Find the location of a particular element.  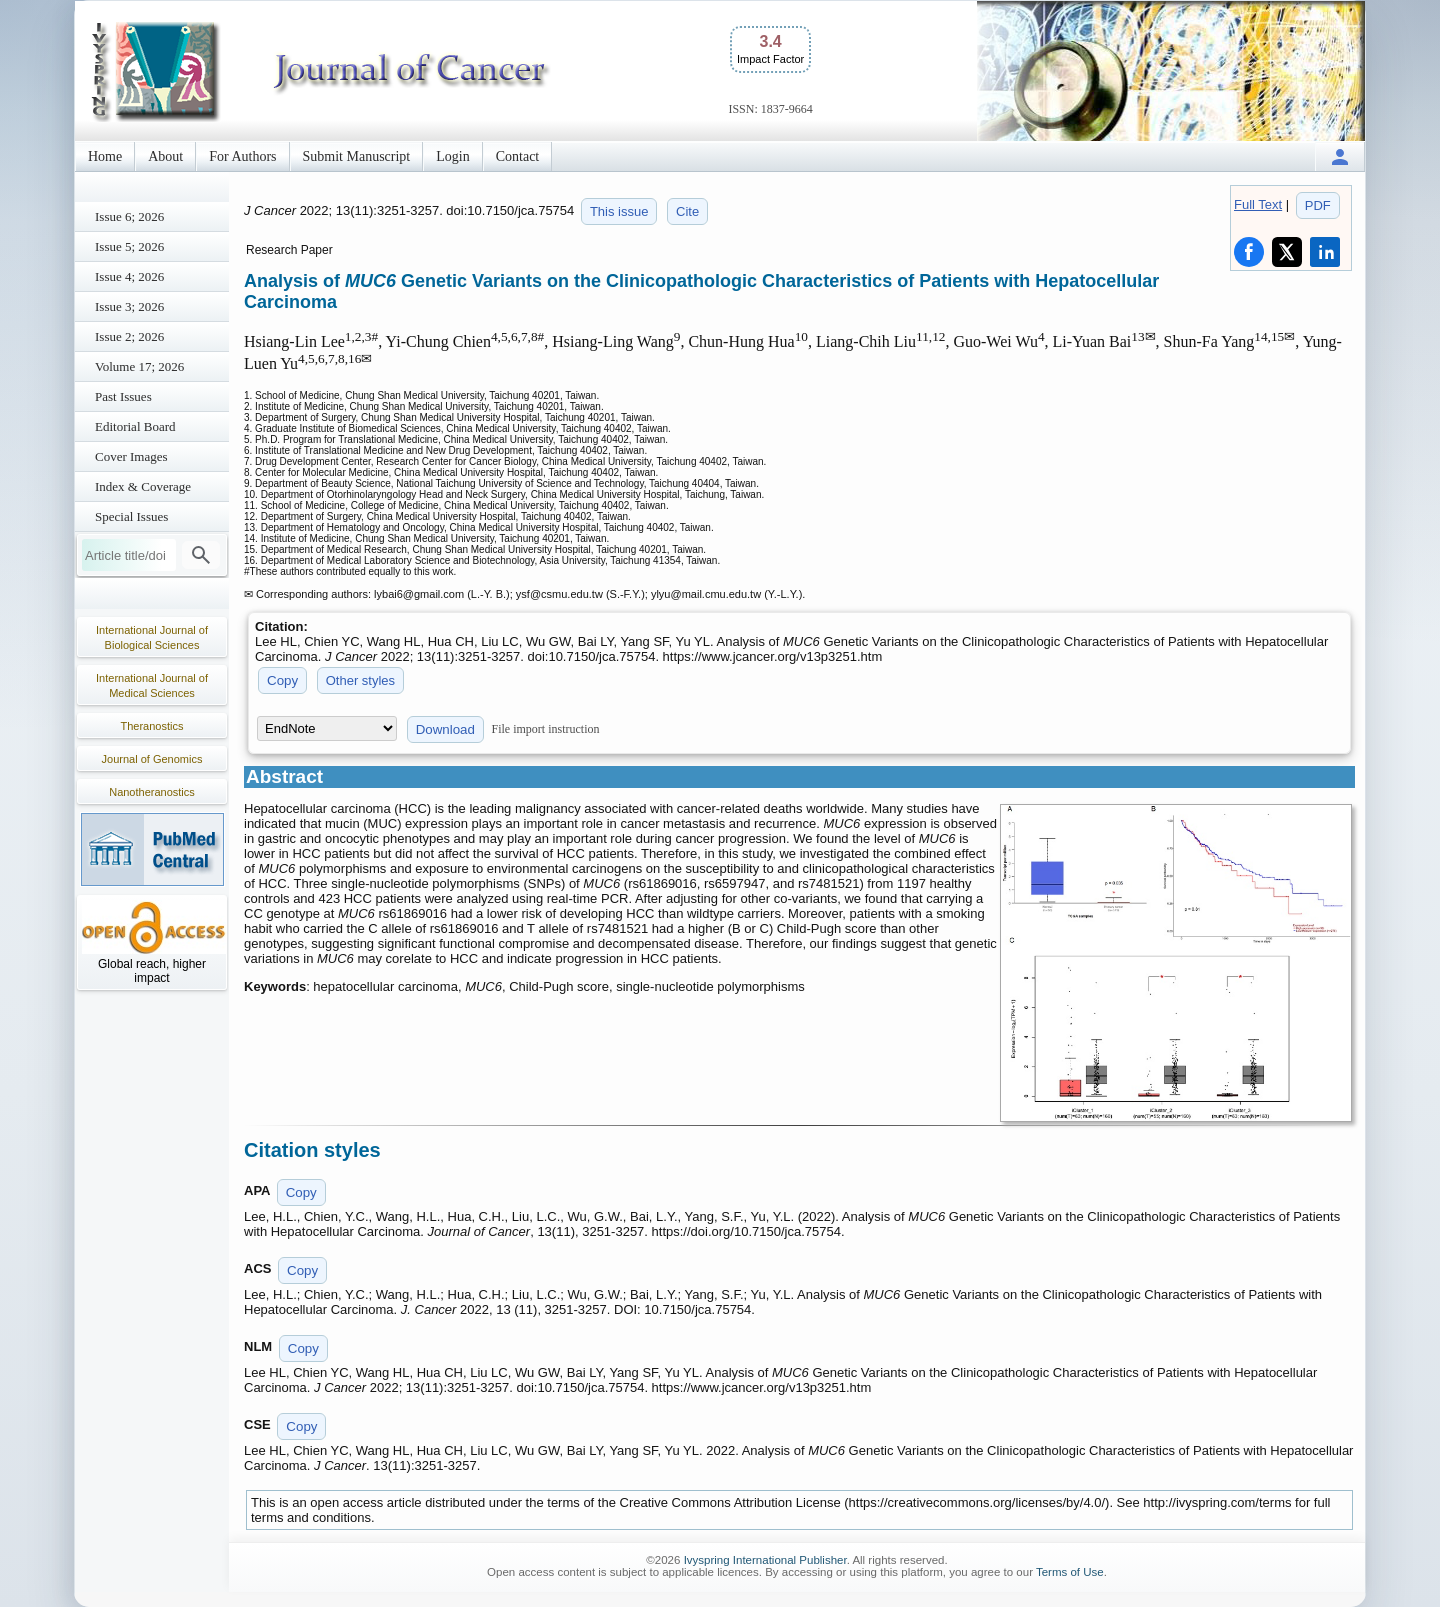

PDF is located at coordinates (1318, 205).